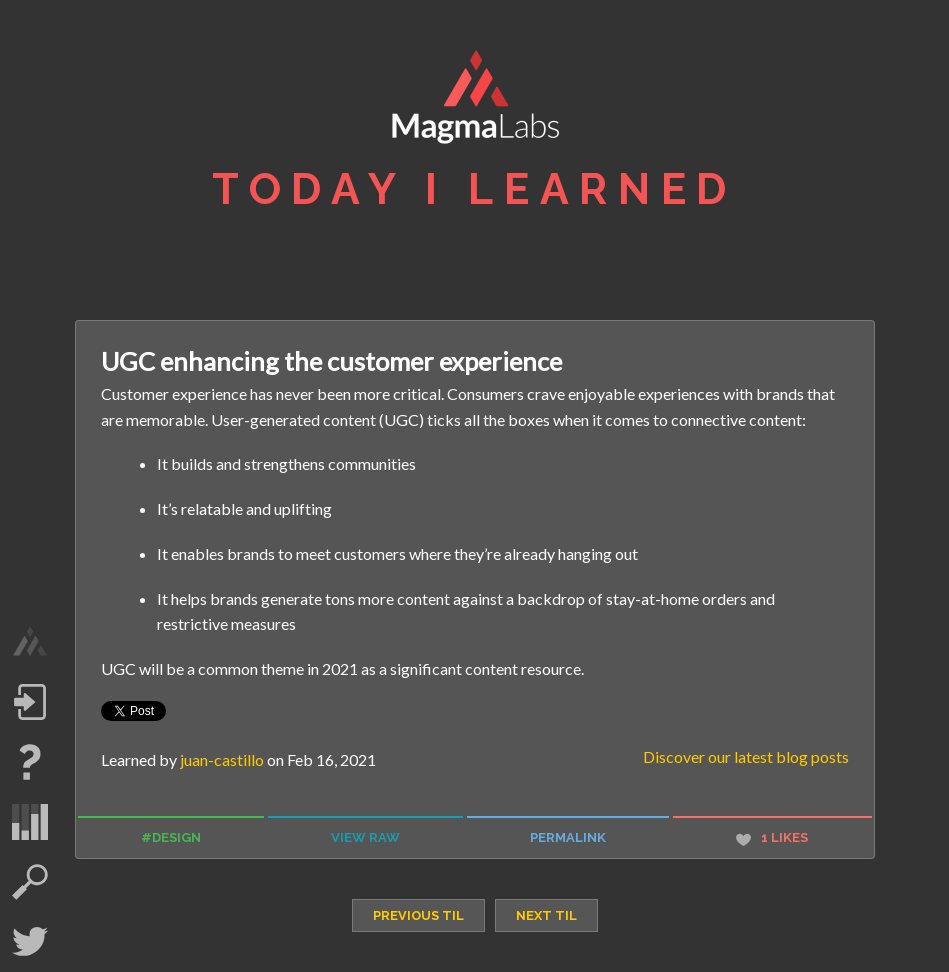 The width and height of the screenshot is (949, 972). What do you see at coordinates (30, 702) in the screenshot?
I see `Log in` at bounding box center [30, 702].